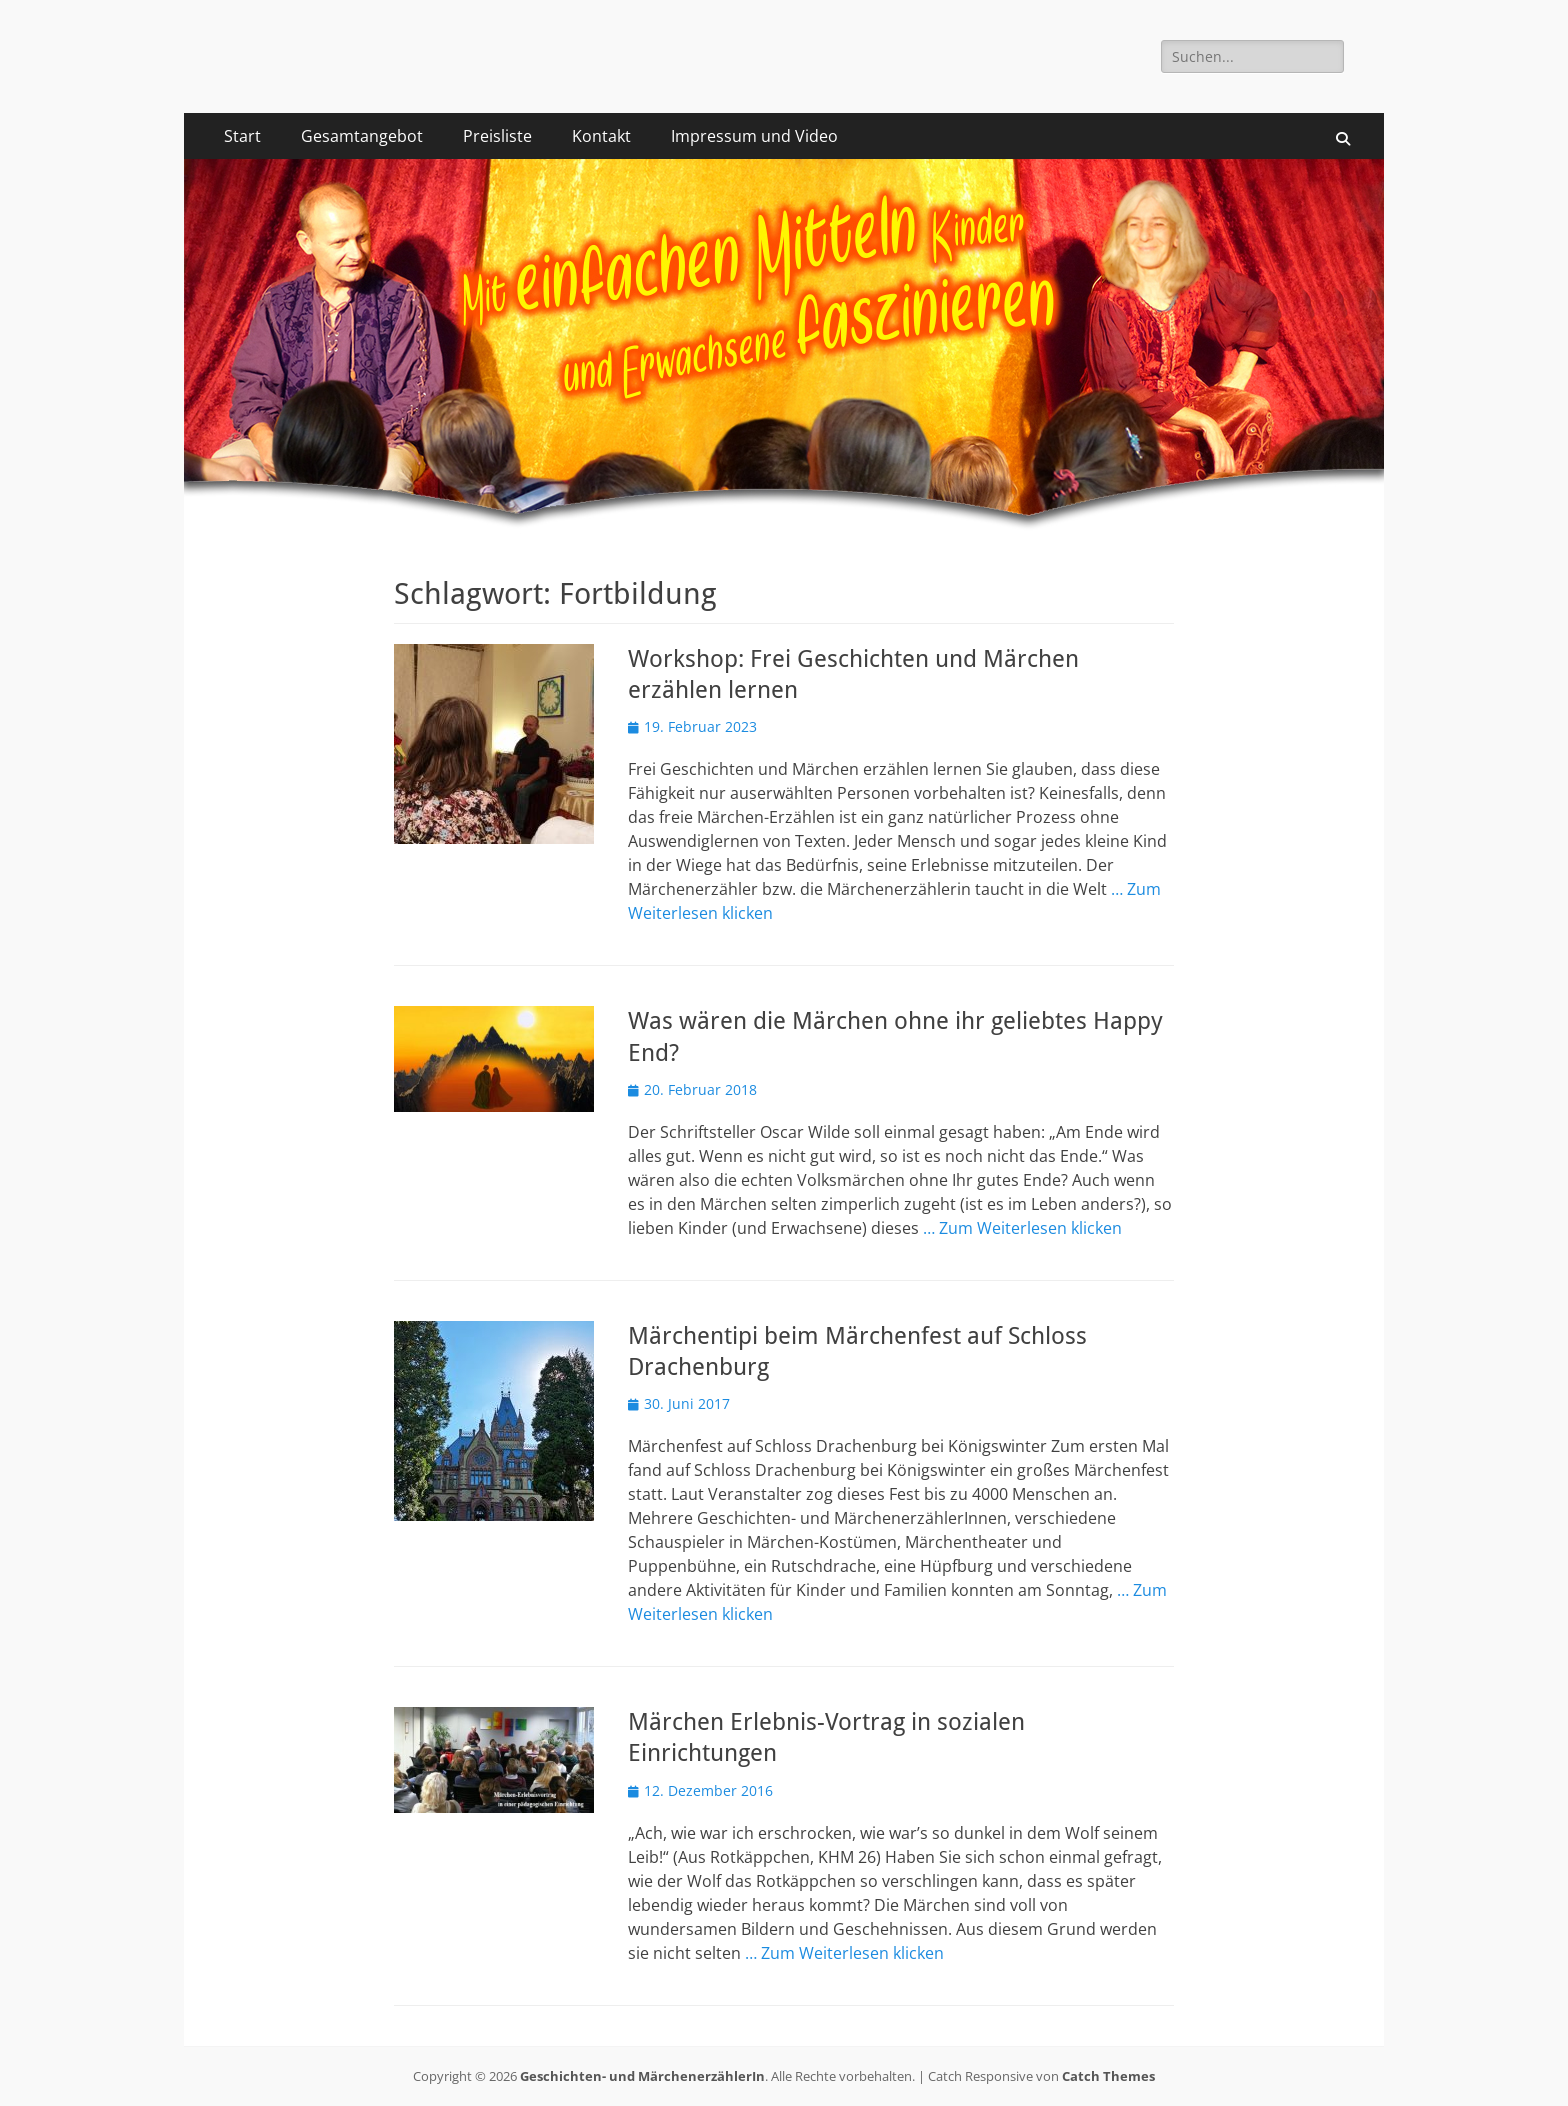  Describe the element at coordinates (754, 136) in the screenshot. I see `Impressum und Video` at that location.